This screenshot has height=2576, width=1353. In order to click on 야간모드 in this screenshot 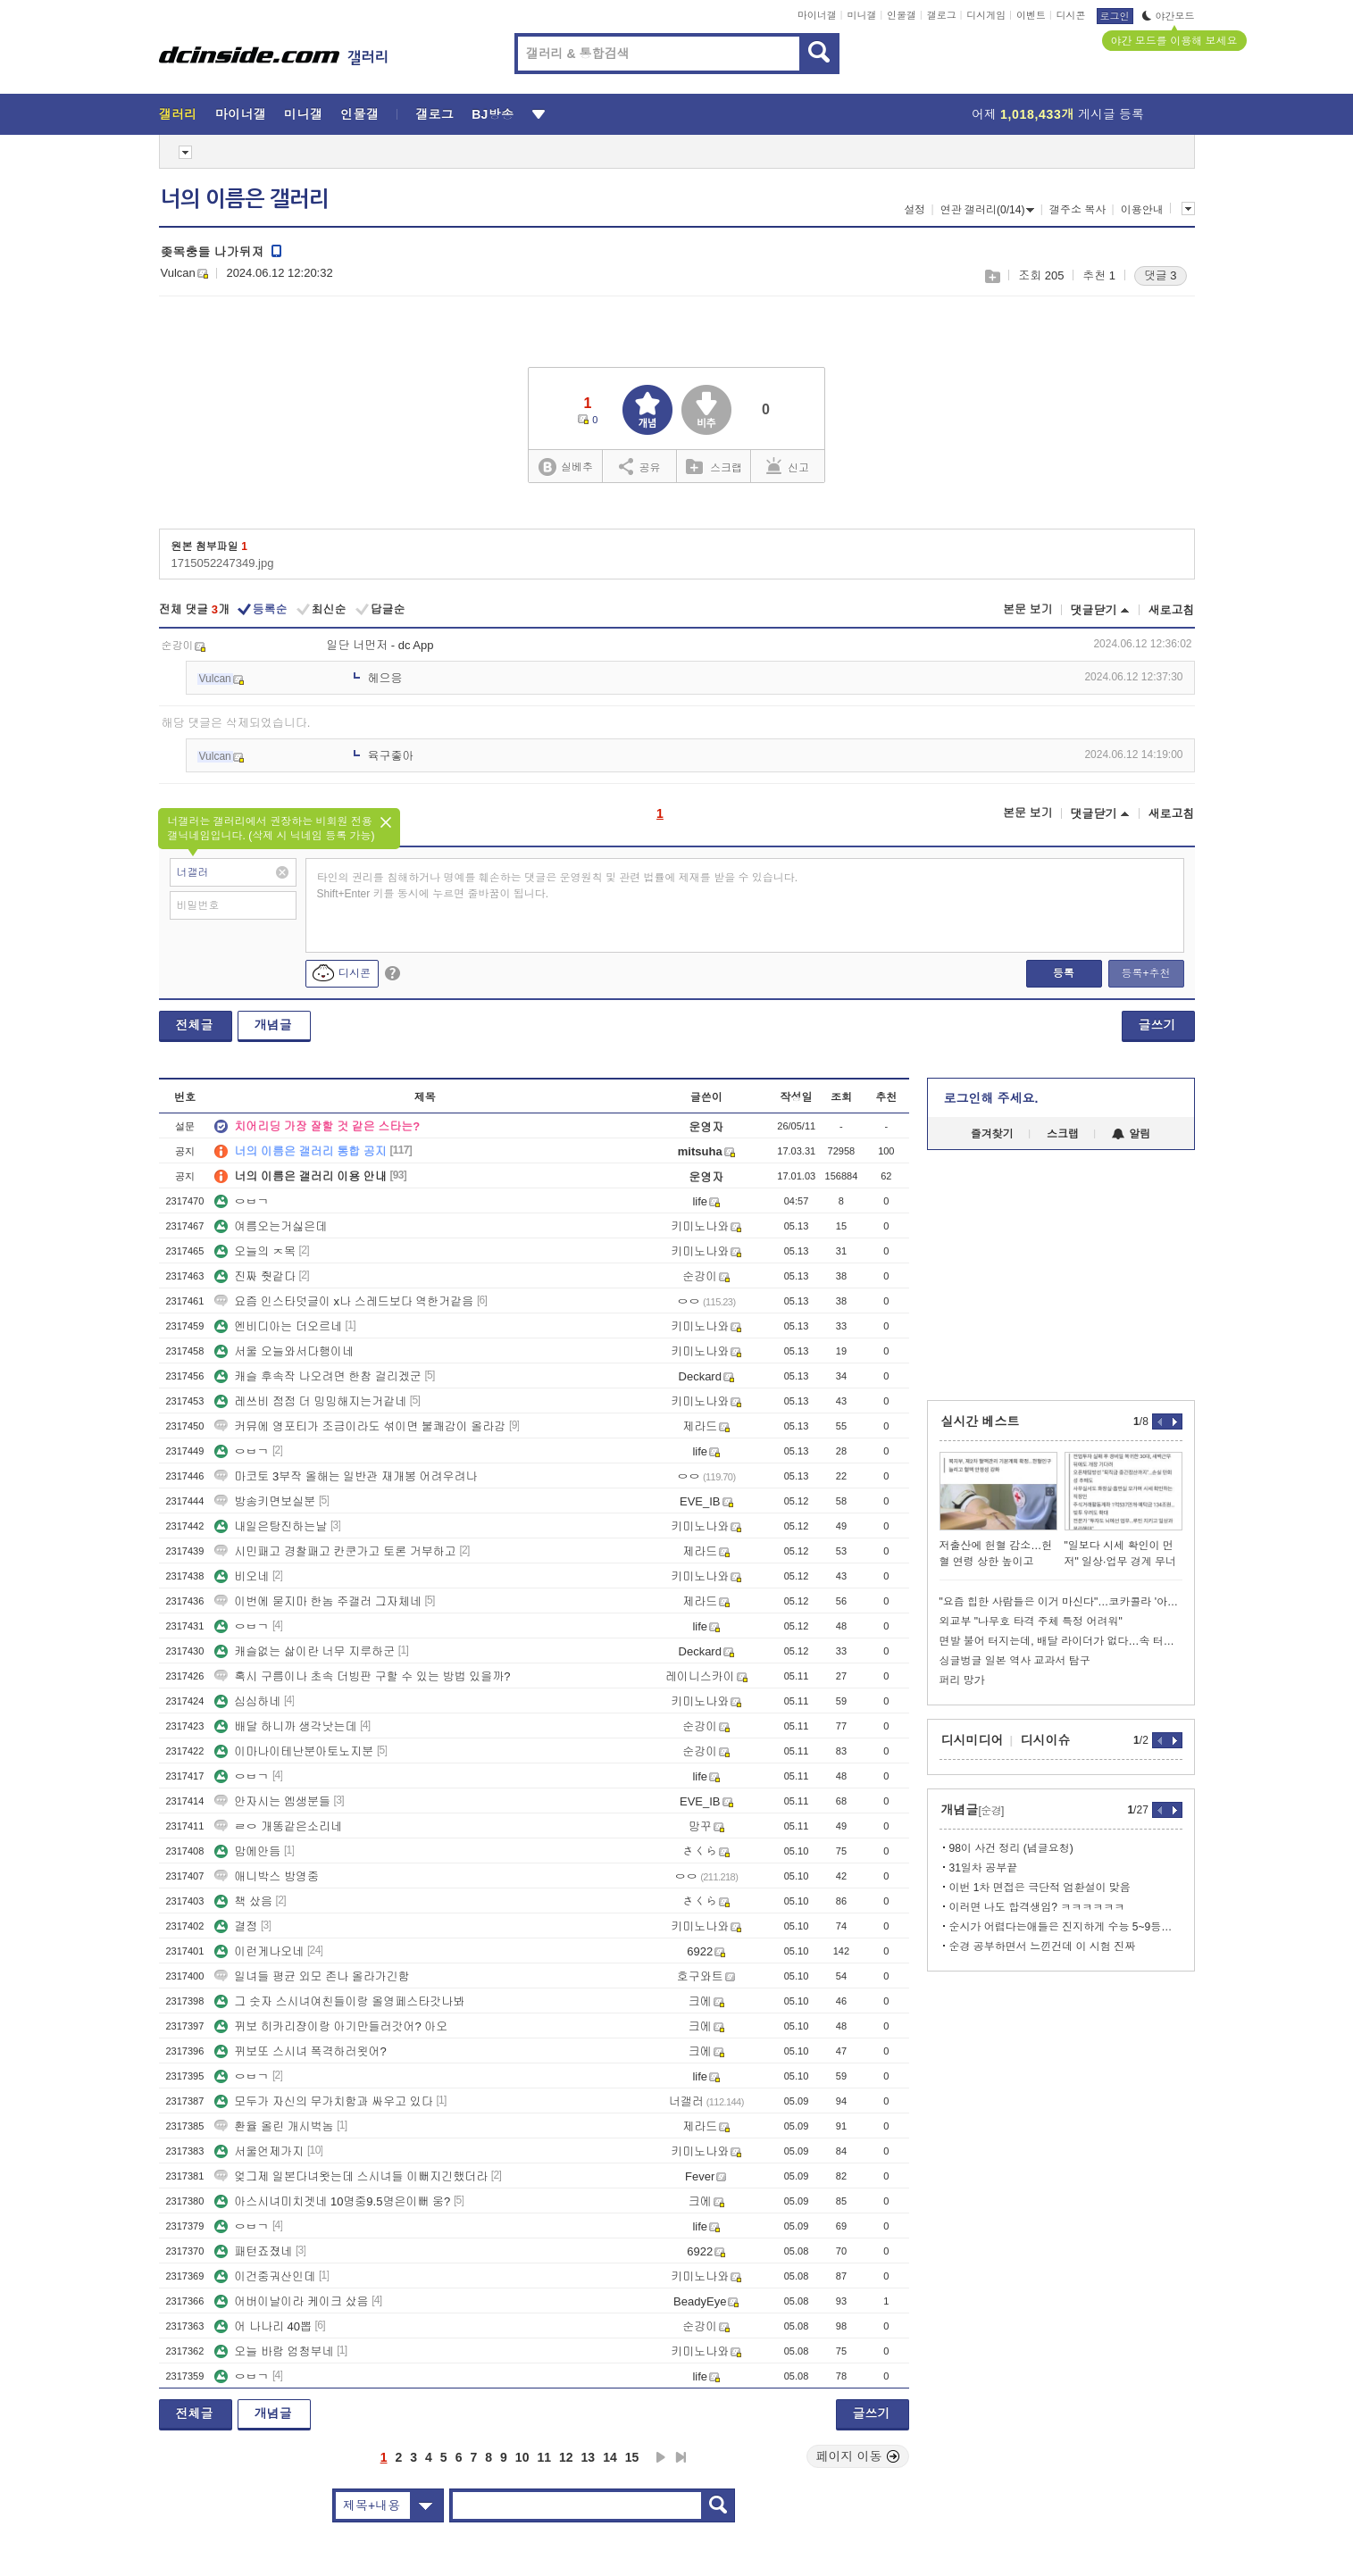, I will do `click(1168, 16)`.